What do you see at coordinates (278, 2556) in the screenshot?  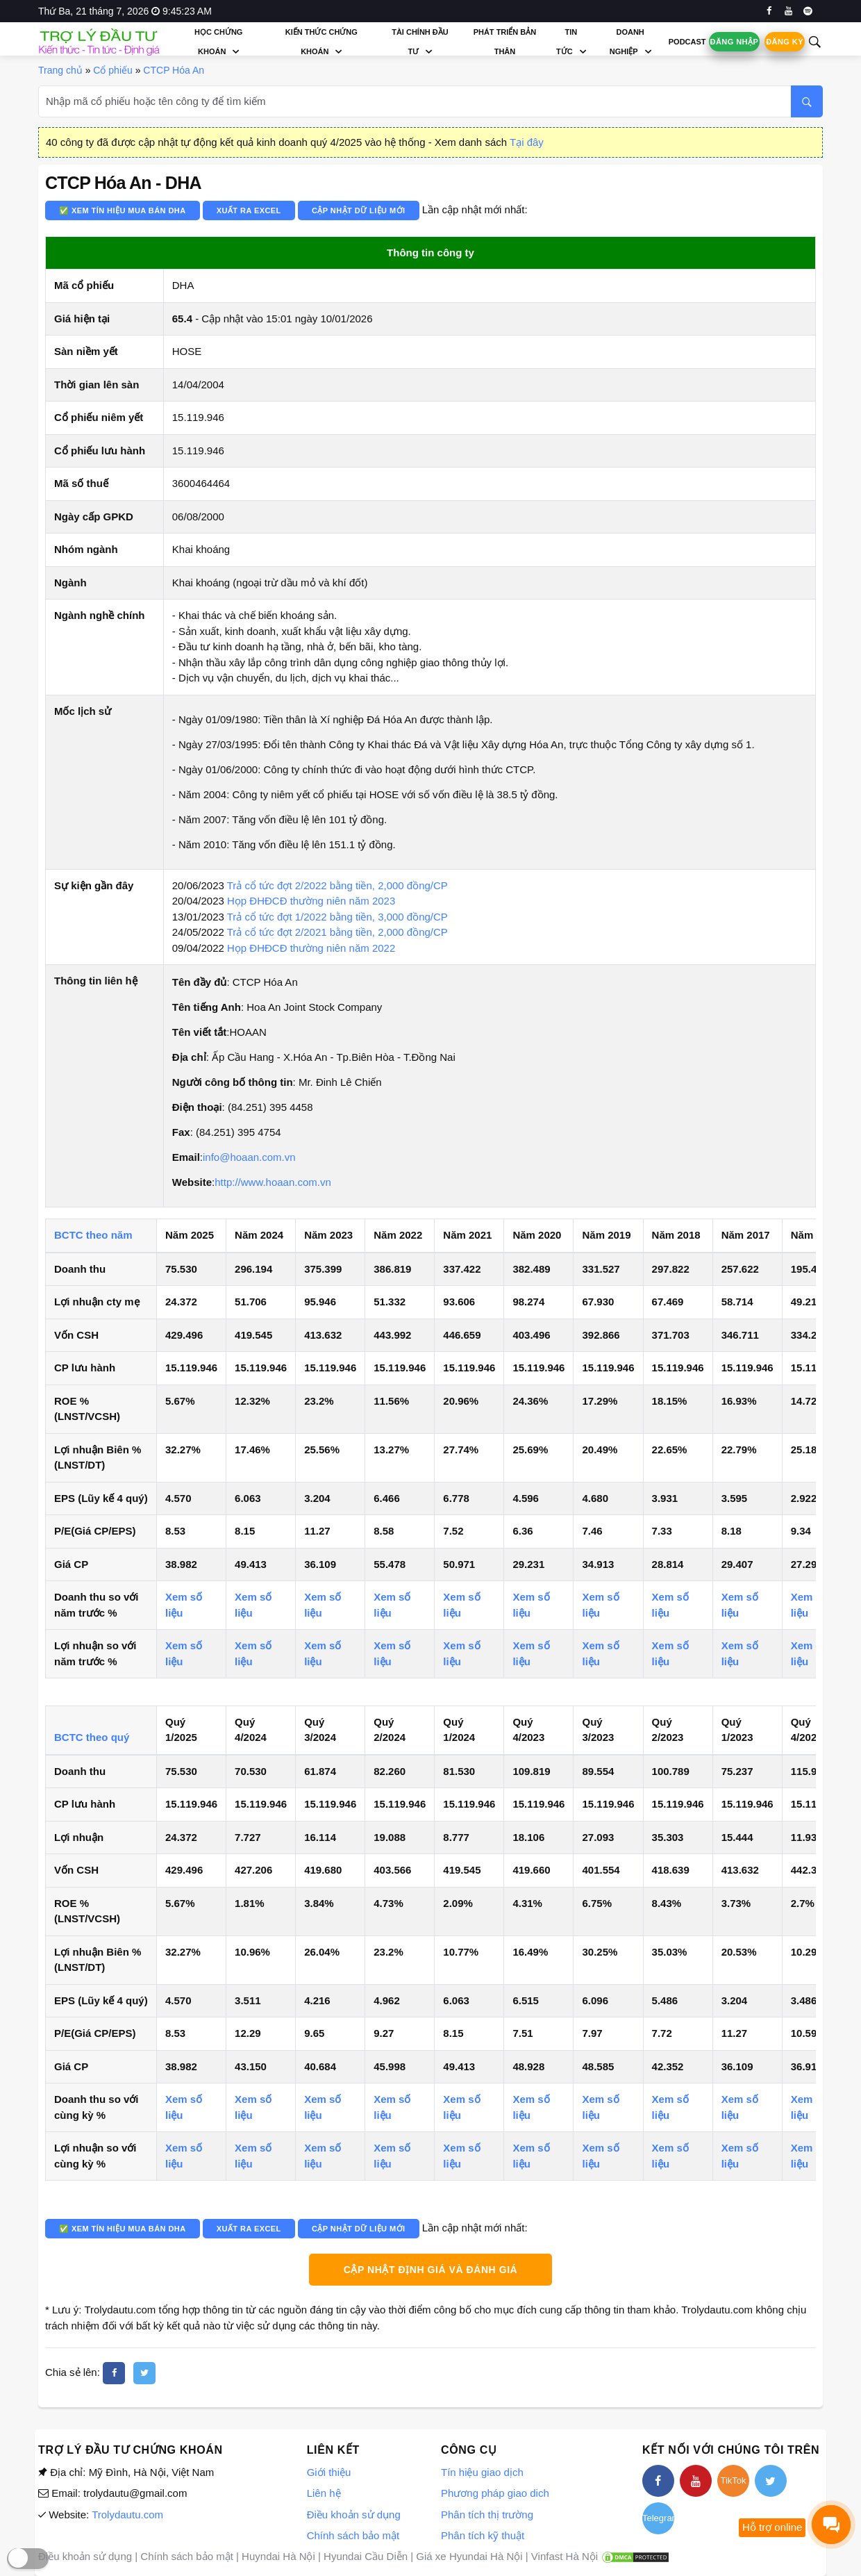 I see `Huyndai Hà Nội` at bounding box center [278, 2556].